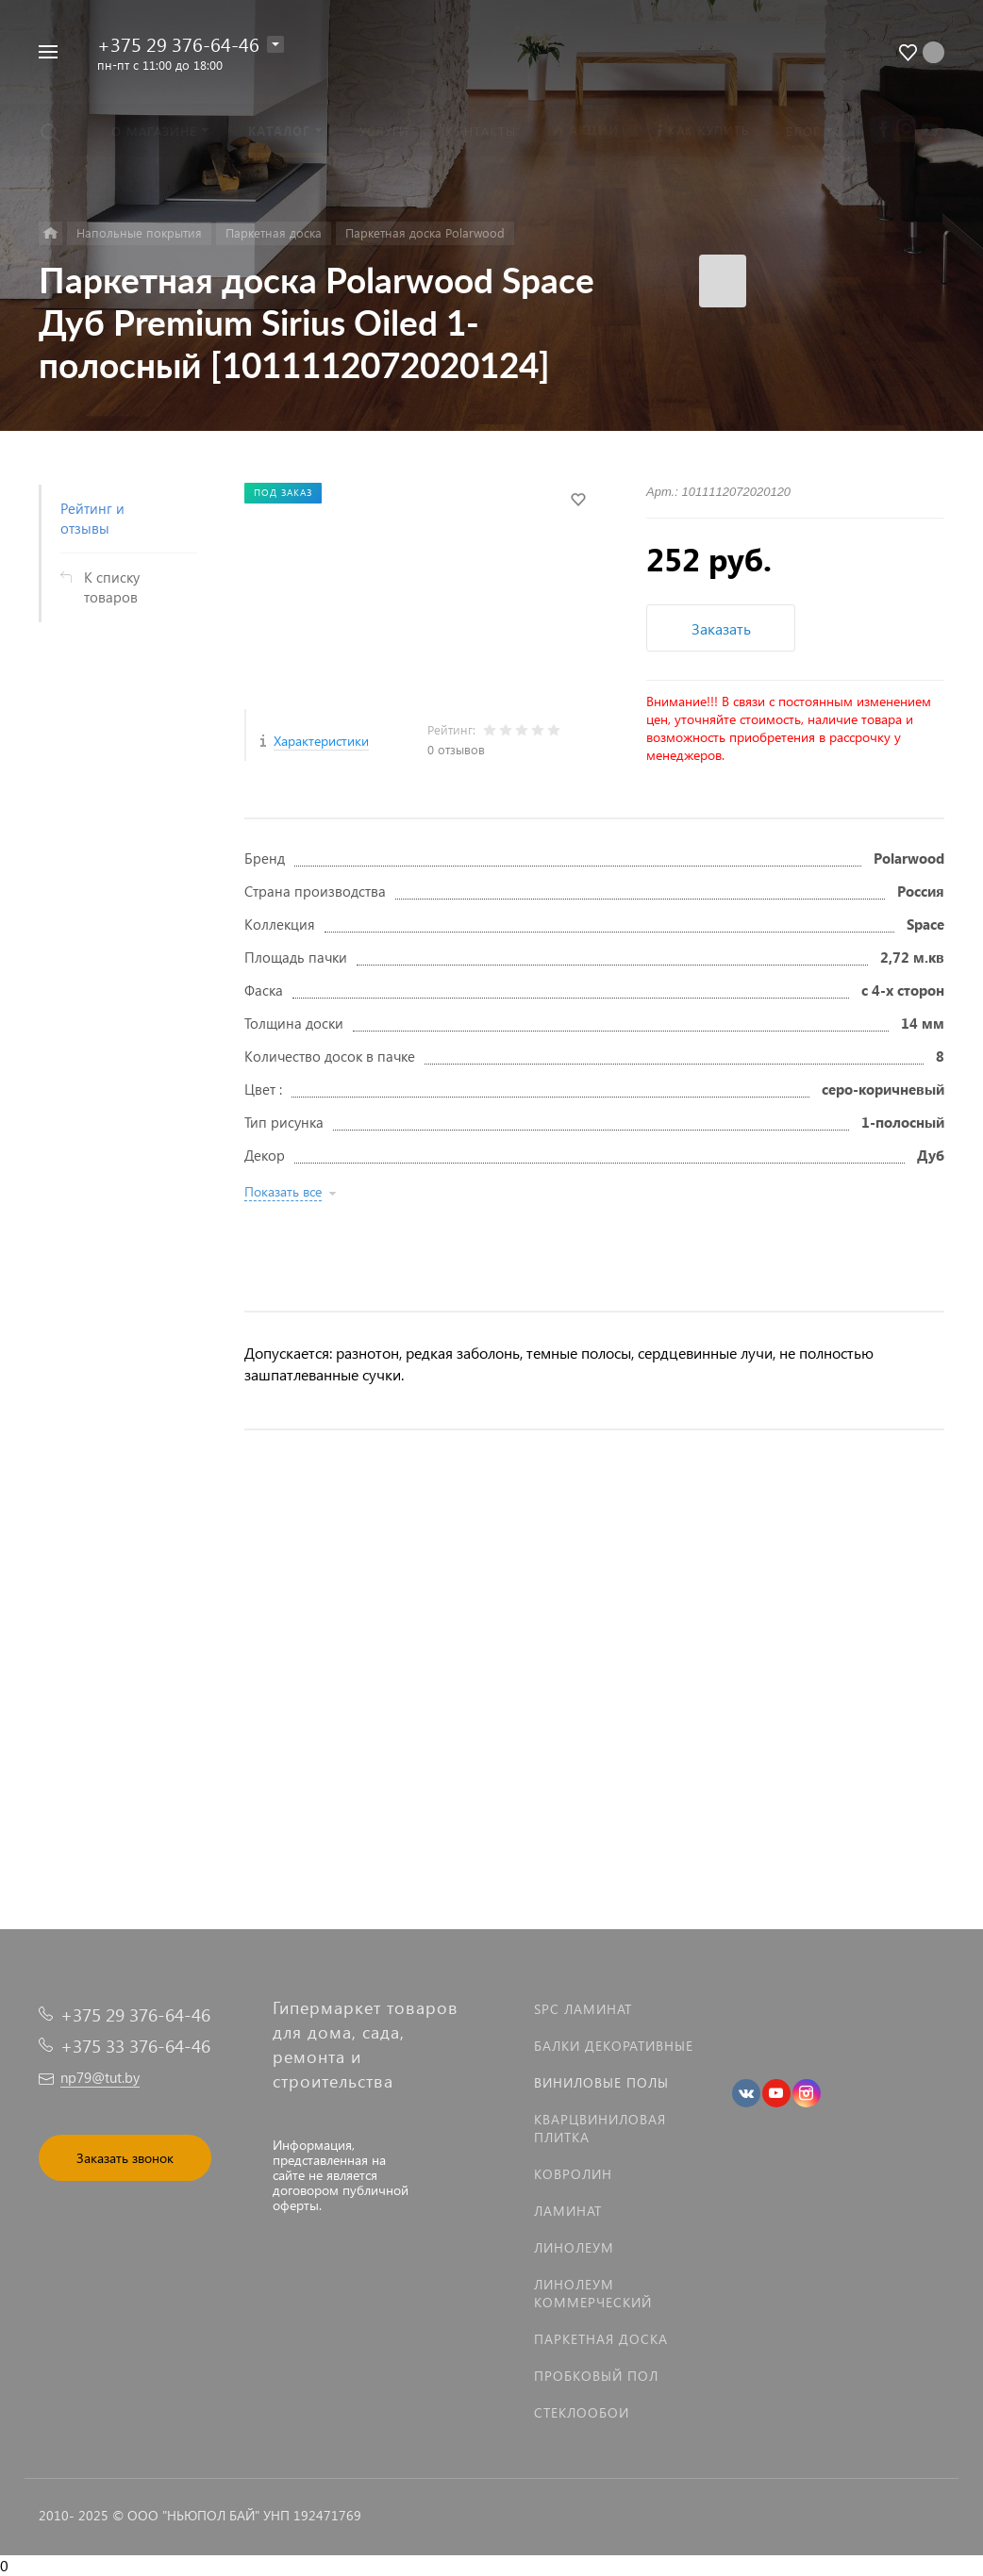 Image resolution: width=983 pixels, height=2576 pixels. What do you see at coordinates (601, 2082) in the screenshot?
I see `Виниловые полы` at bounding box center [601, 2082].